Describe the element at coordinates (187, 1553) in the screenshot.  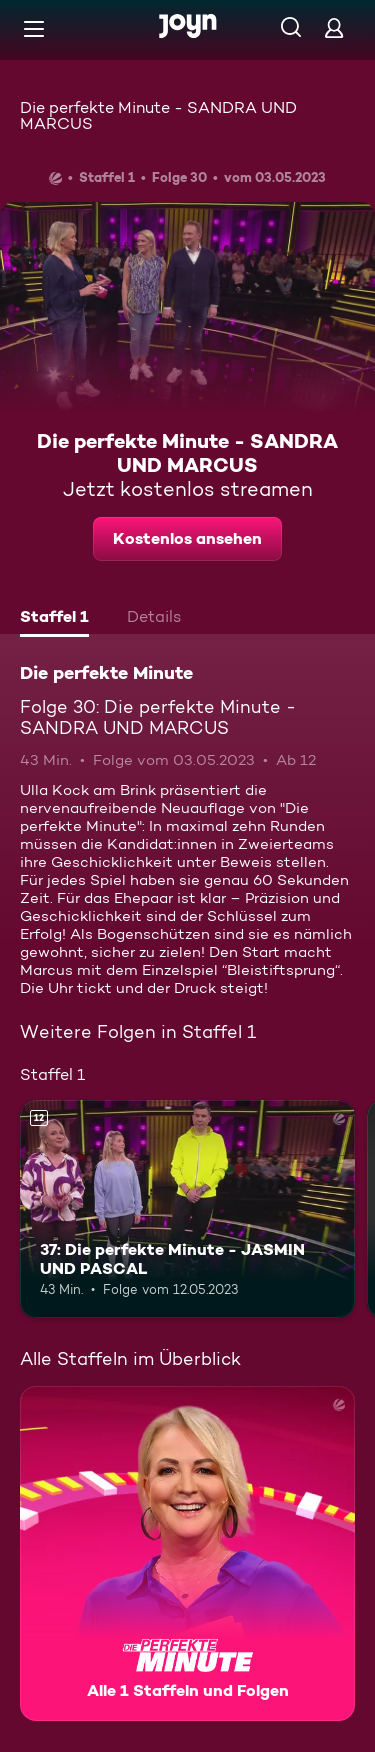
I see `[Die perfekte Minute. Alle 1 Staffeln und Folgen. Mehr Infos zur Serie]` at that location.